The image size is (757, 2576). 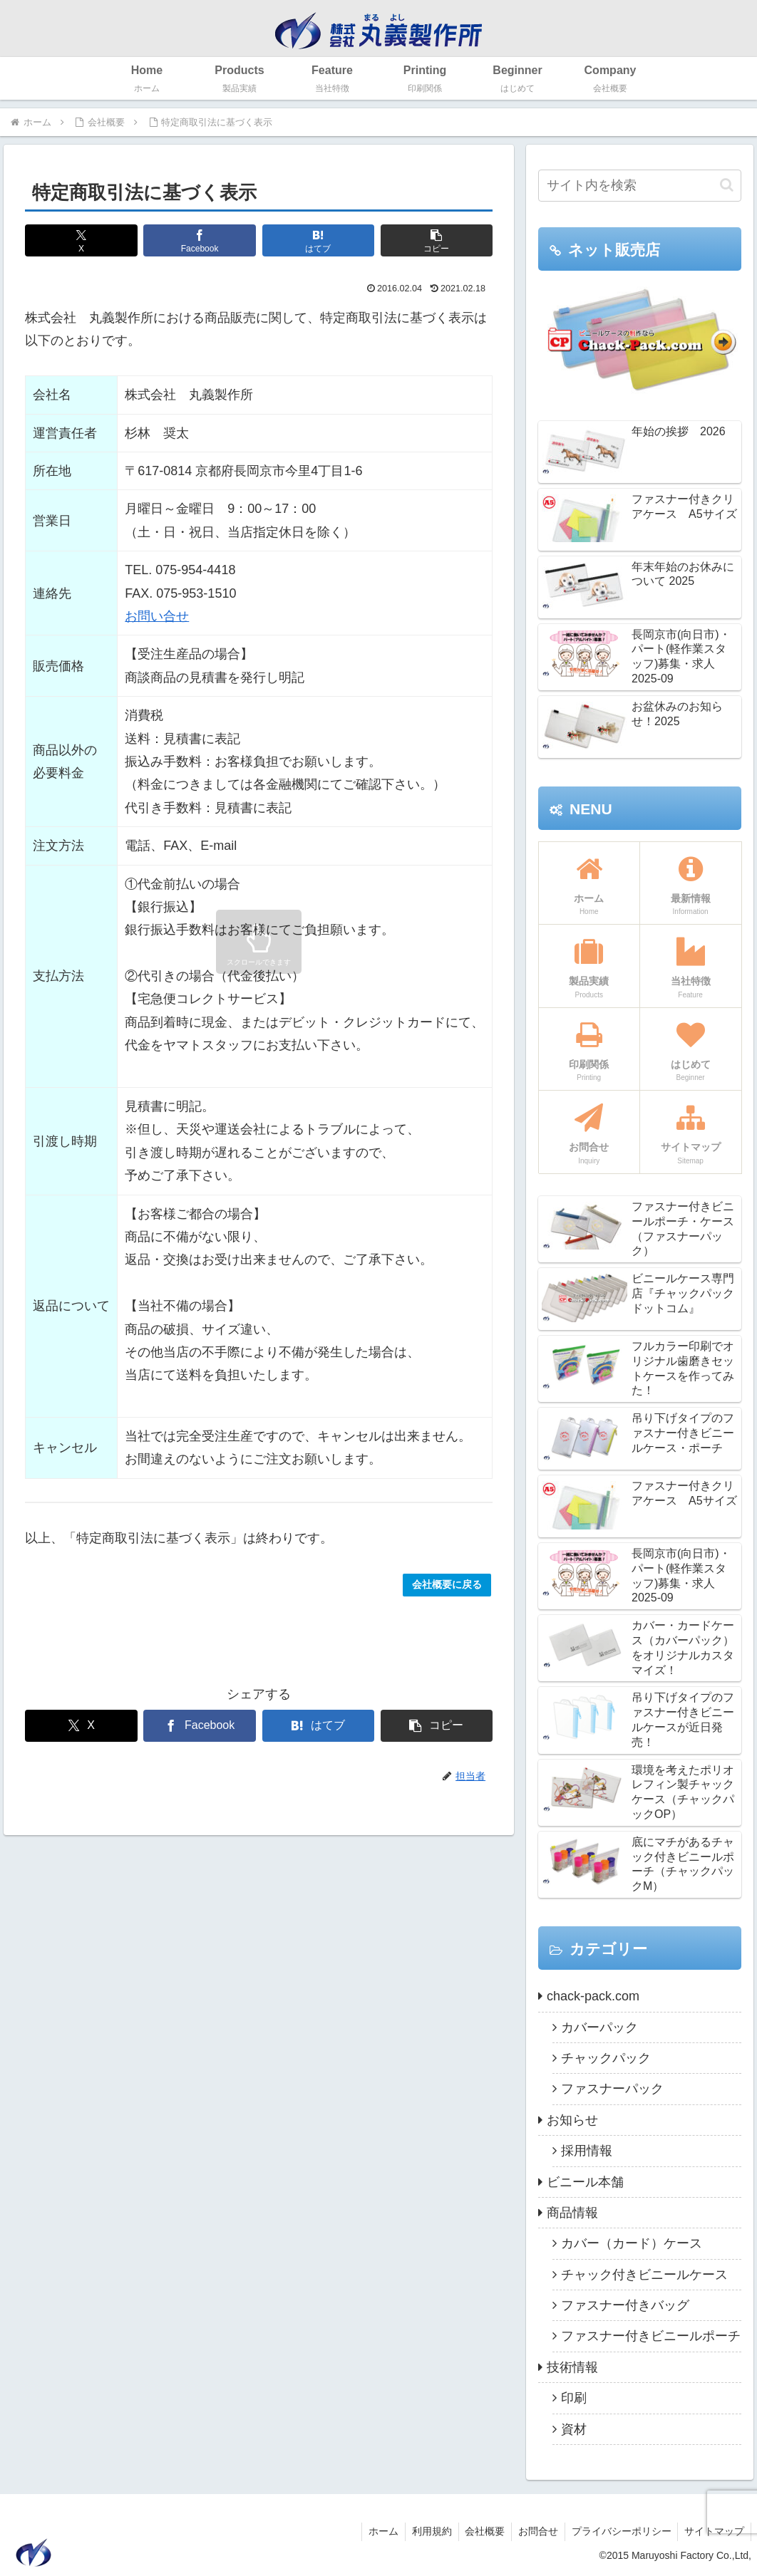 What do you see at coordinates (199, 240) in the screenshot?
I see `[Facebookでシェア]` at bounding box center [199, 240].